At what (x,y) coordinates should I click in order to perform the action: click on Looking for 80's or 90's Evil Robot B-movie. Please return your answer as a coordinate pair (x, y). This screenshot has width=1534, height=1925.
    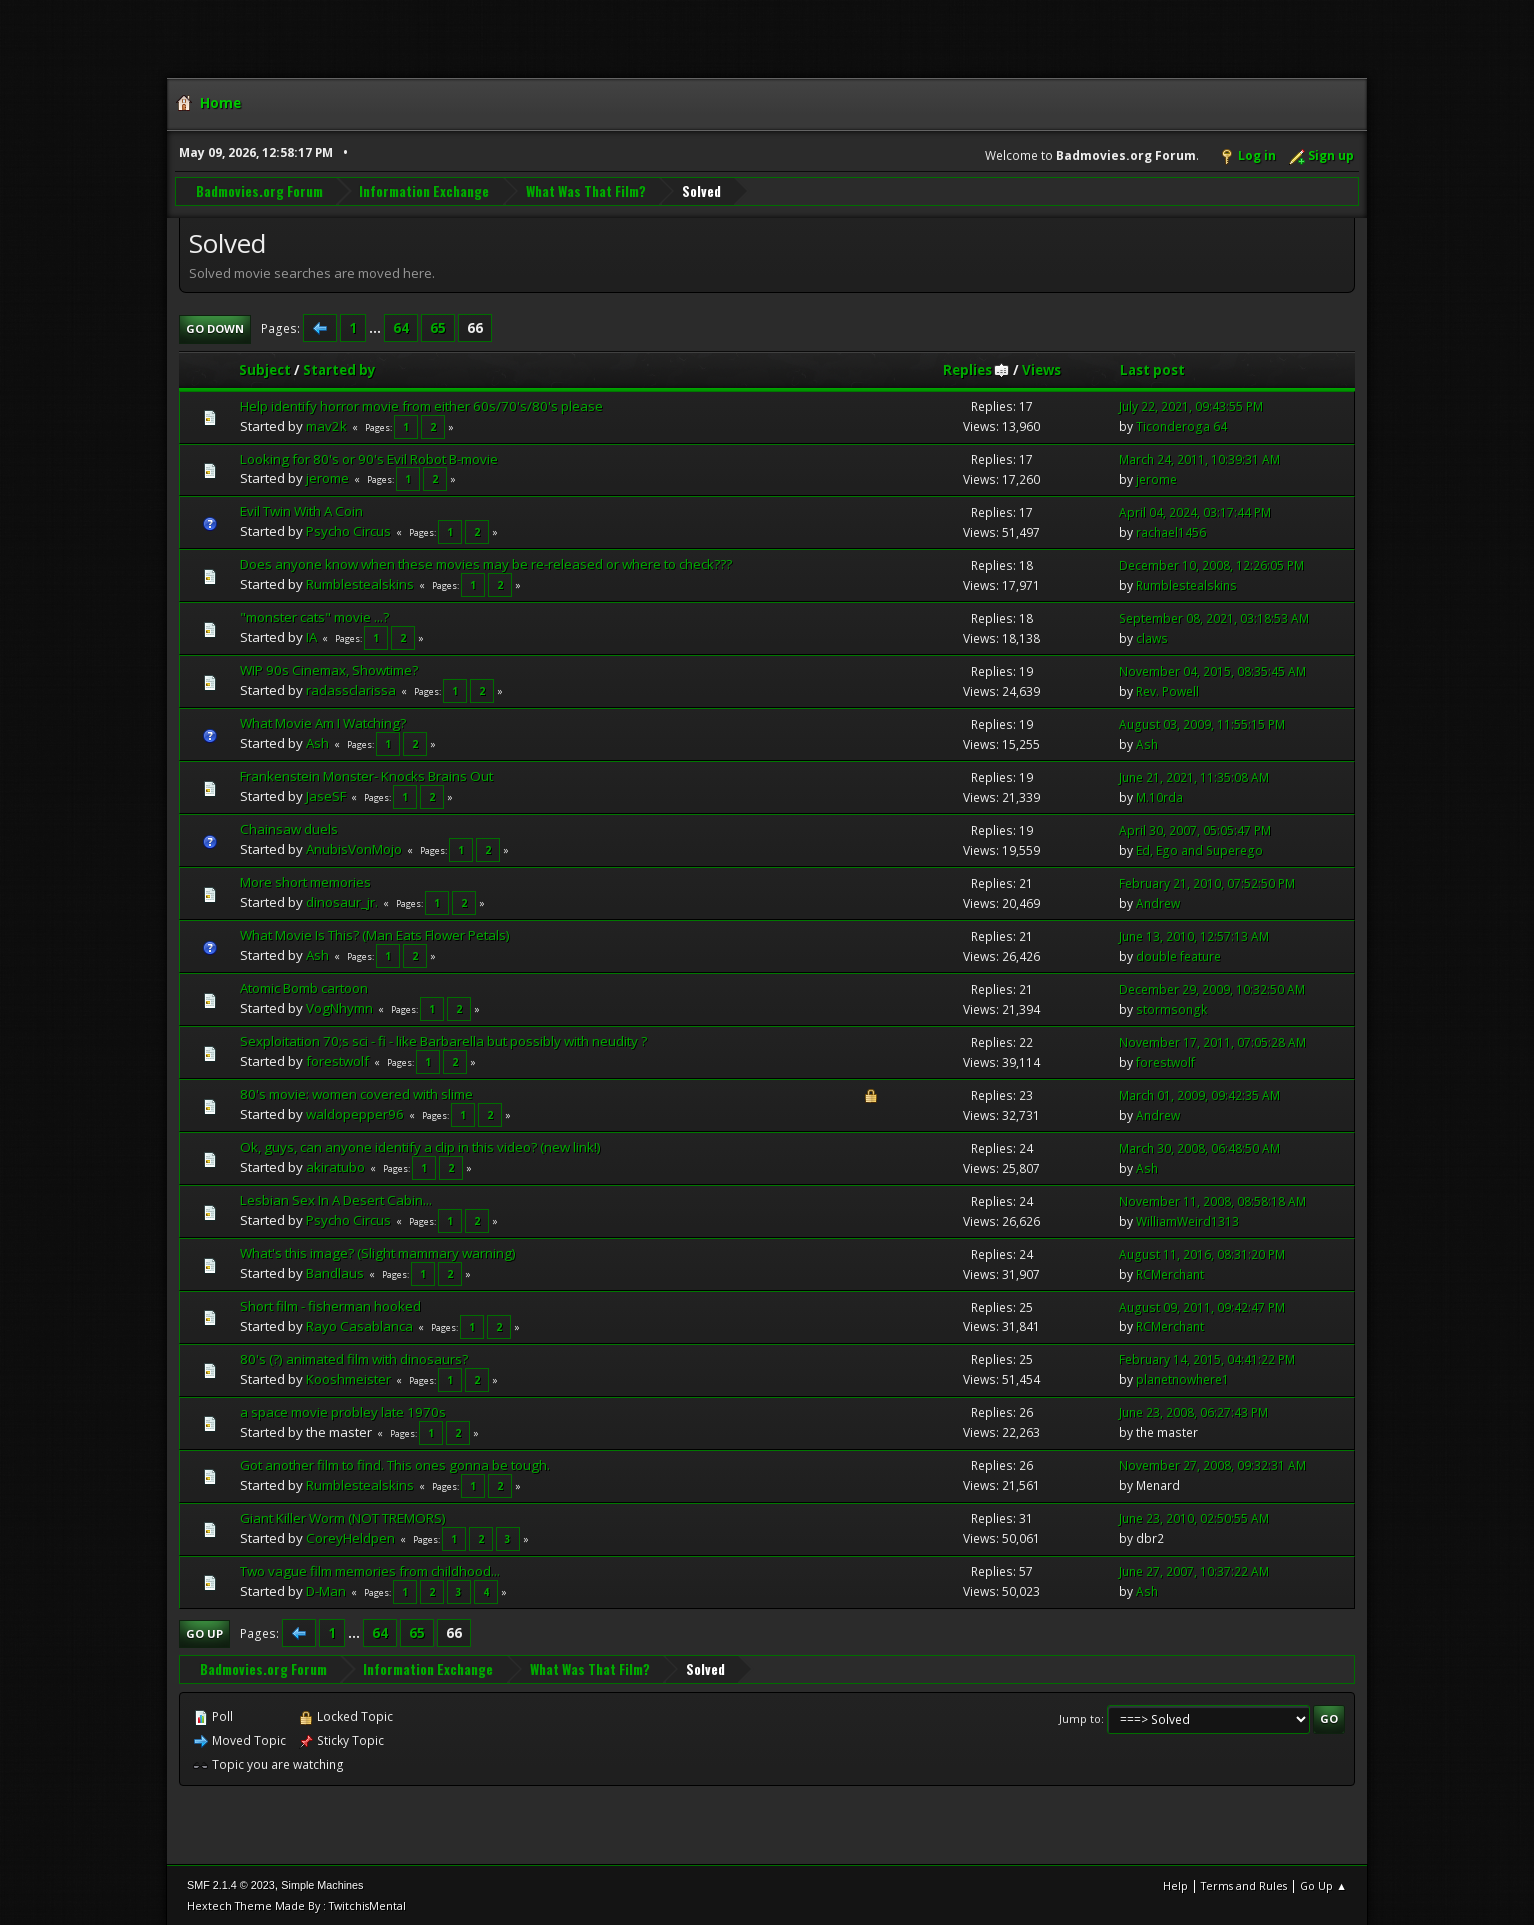
    Looking at the image, I should click on (369, 458).